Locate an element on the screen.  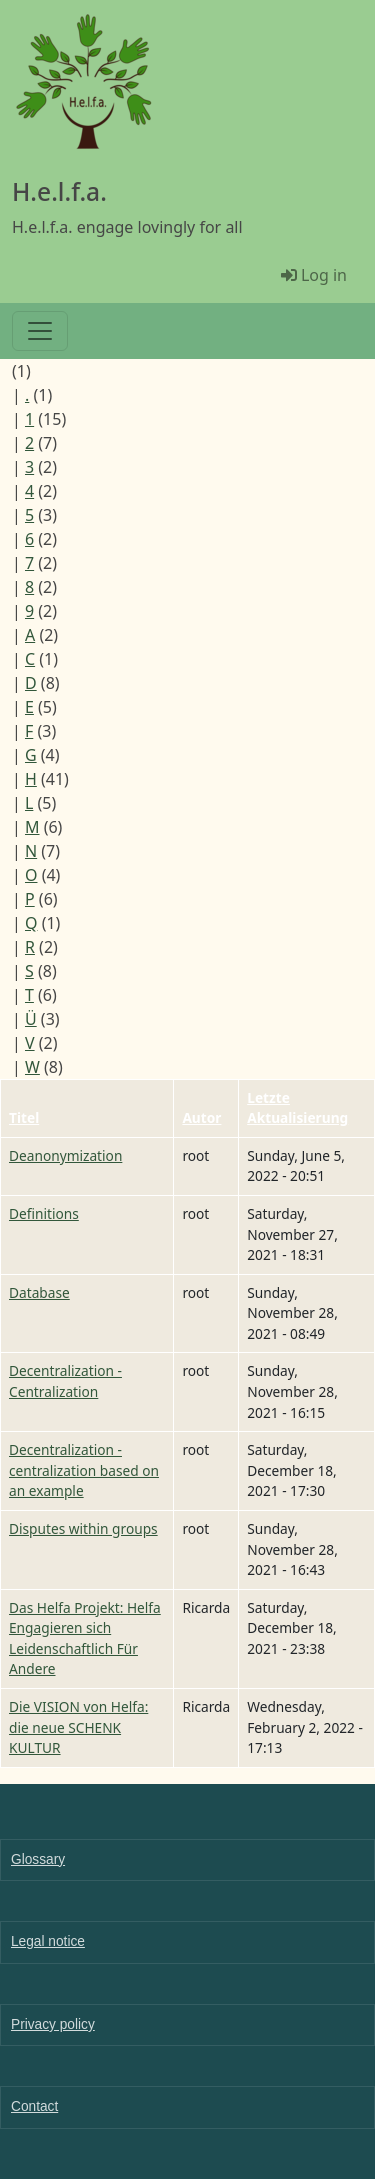
Titel is located at coordinates (24, 1117).